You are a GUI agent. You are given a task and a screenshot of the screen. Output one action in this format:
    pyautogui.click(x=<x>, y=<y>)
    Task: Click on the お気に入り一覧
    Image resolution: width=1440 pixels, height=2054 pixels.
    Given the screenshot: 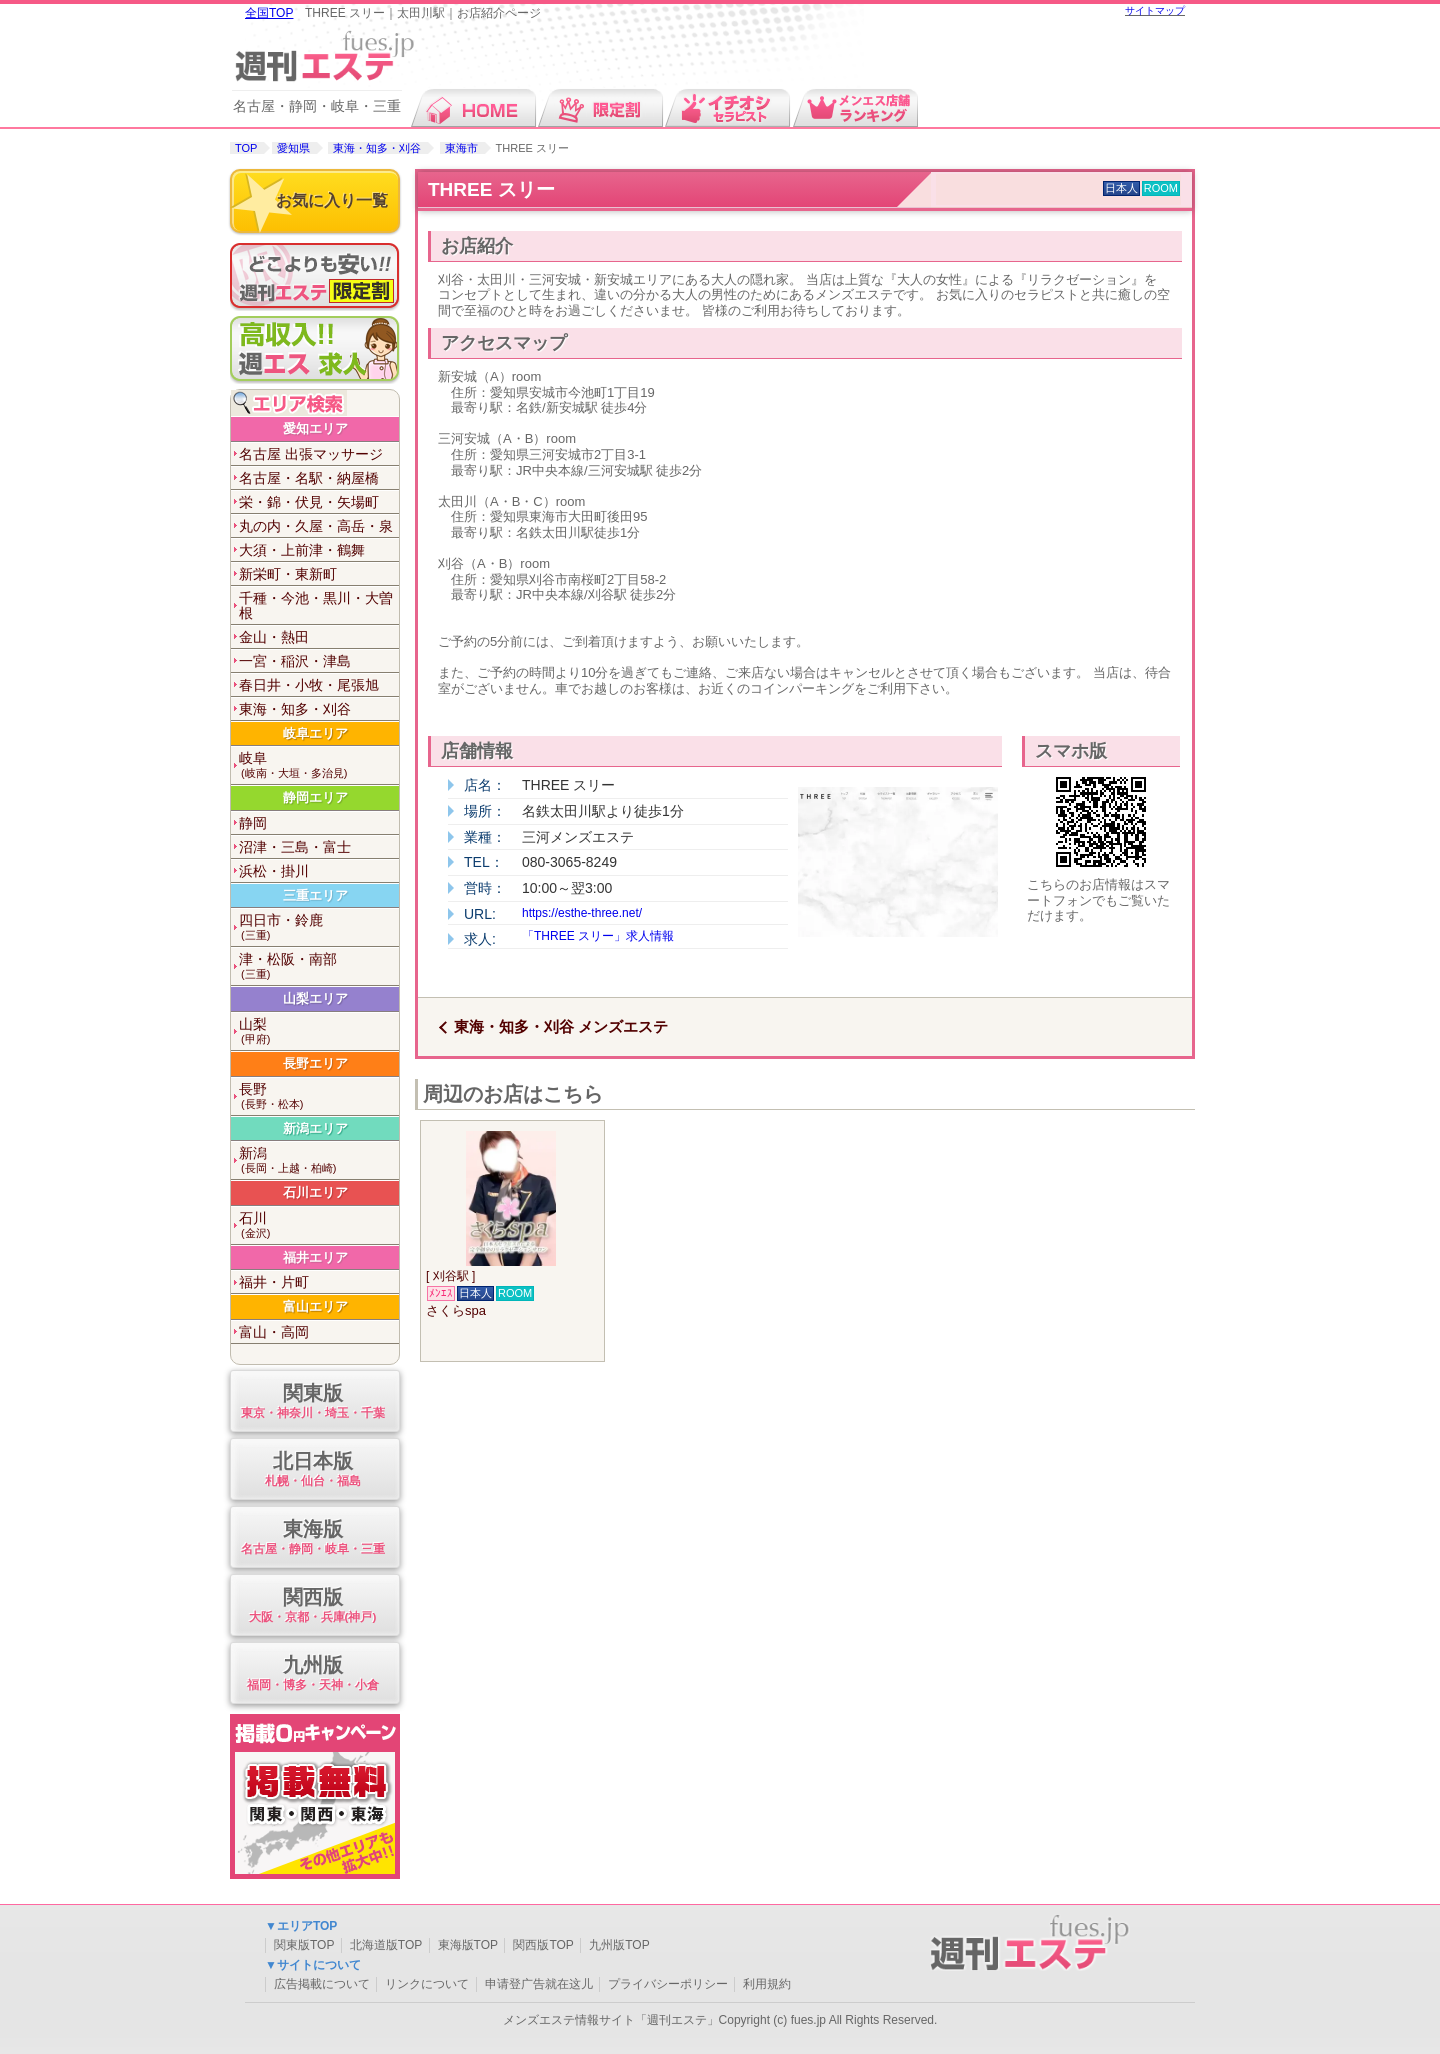 What is the action you would take?
    pyautogui.click(x=332, y=200)
    